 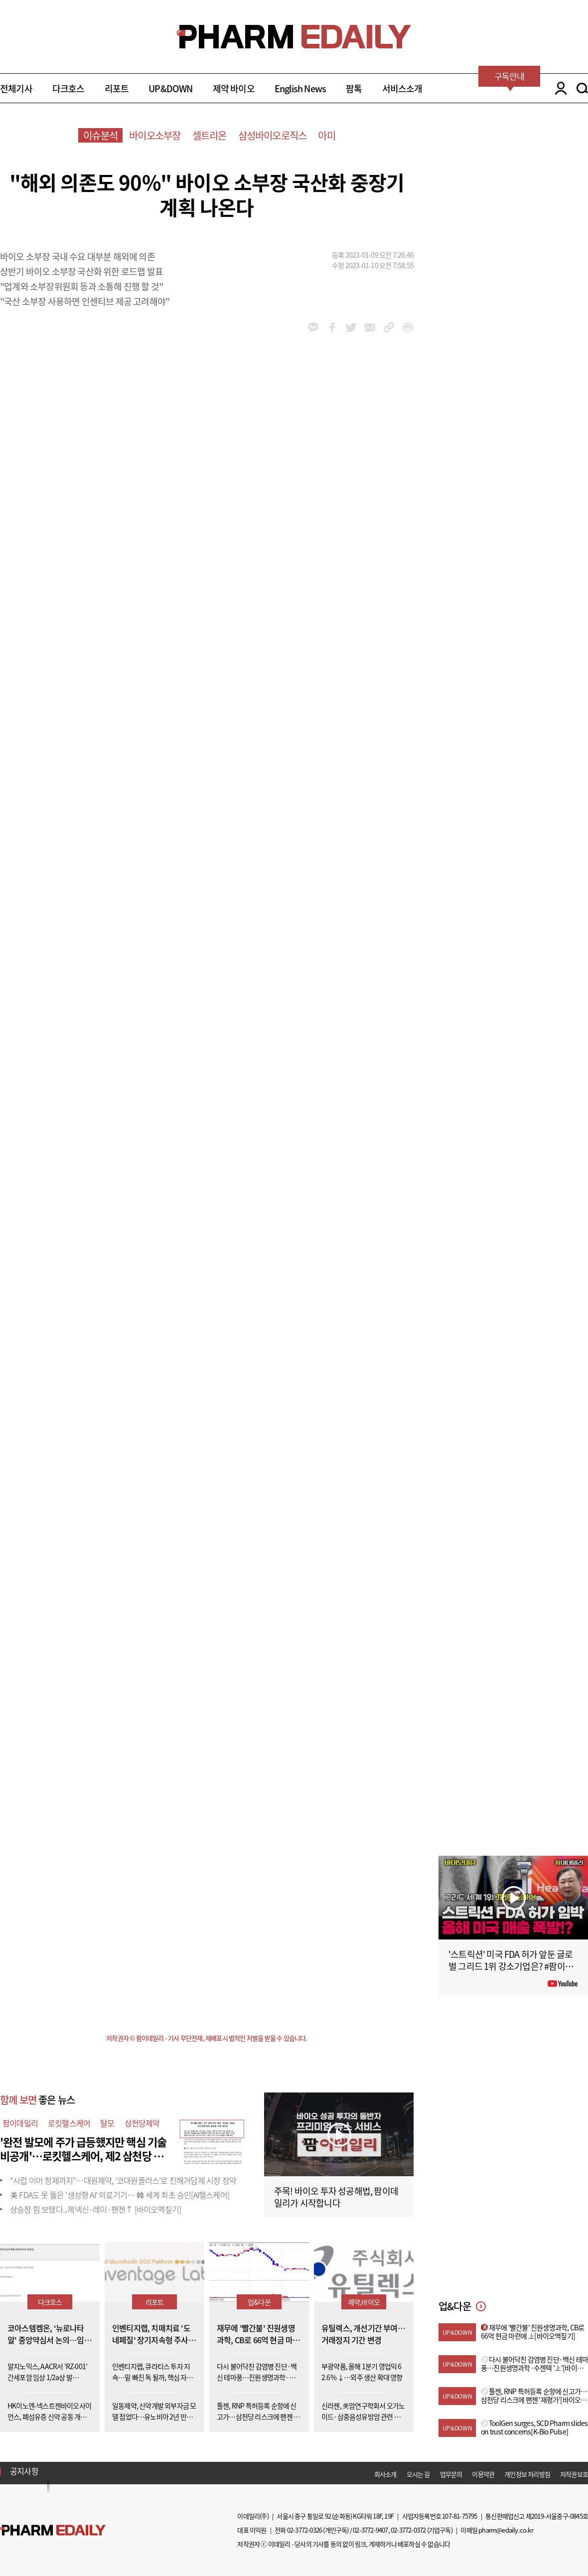 I want to click on Pharm Edaily, so click(x=53, y=2530).